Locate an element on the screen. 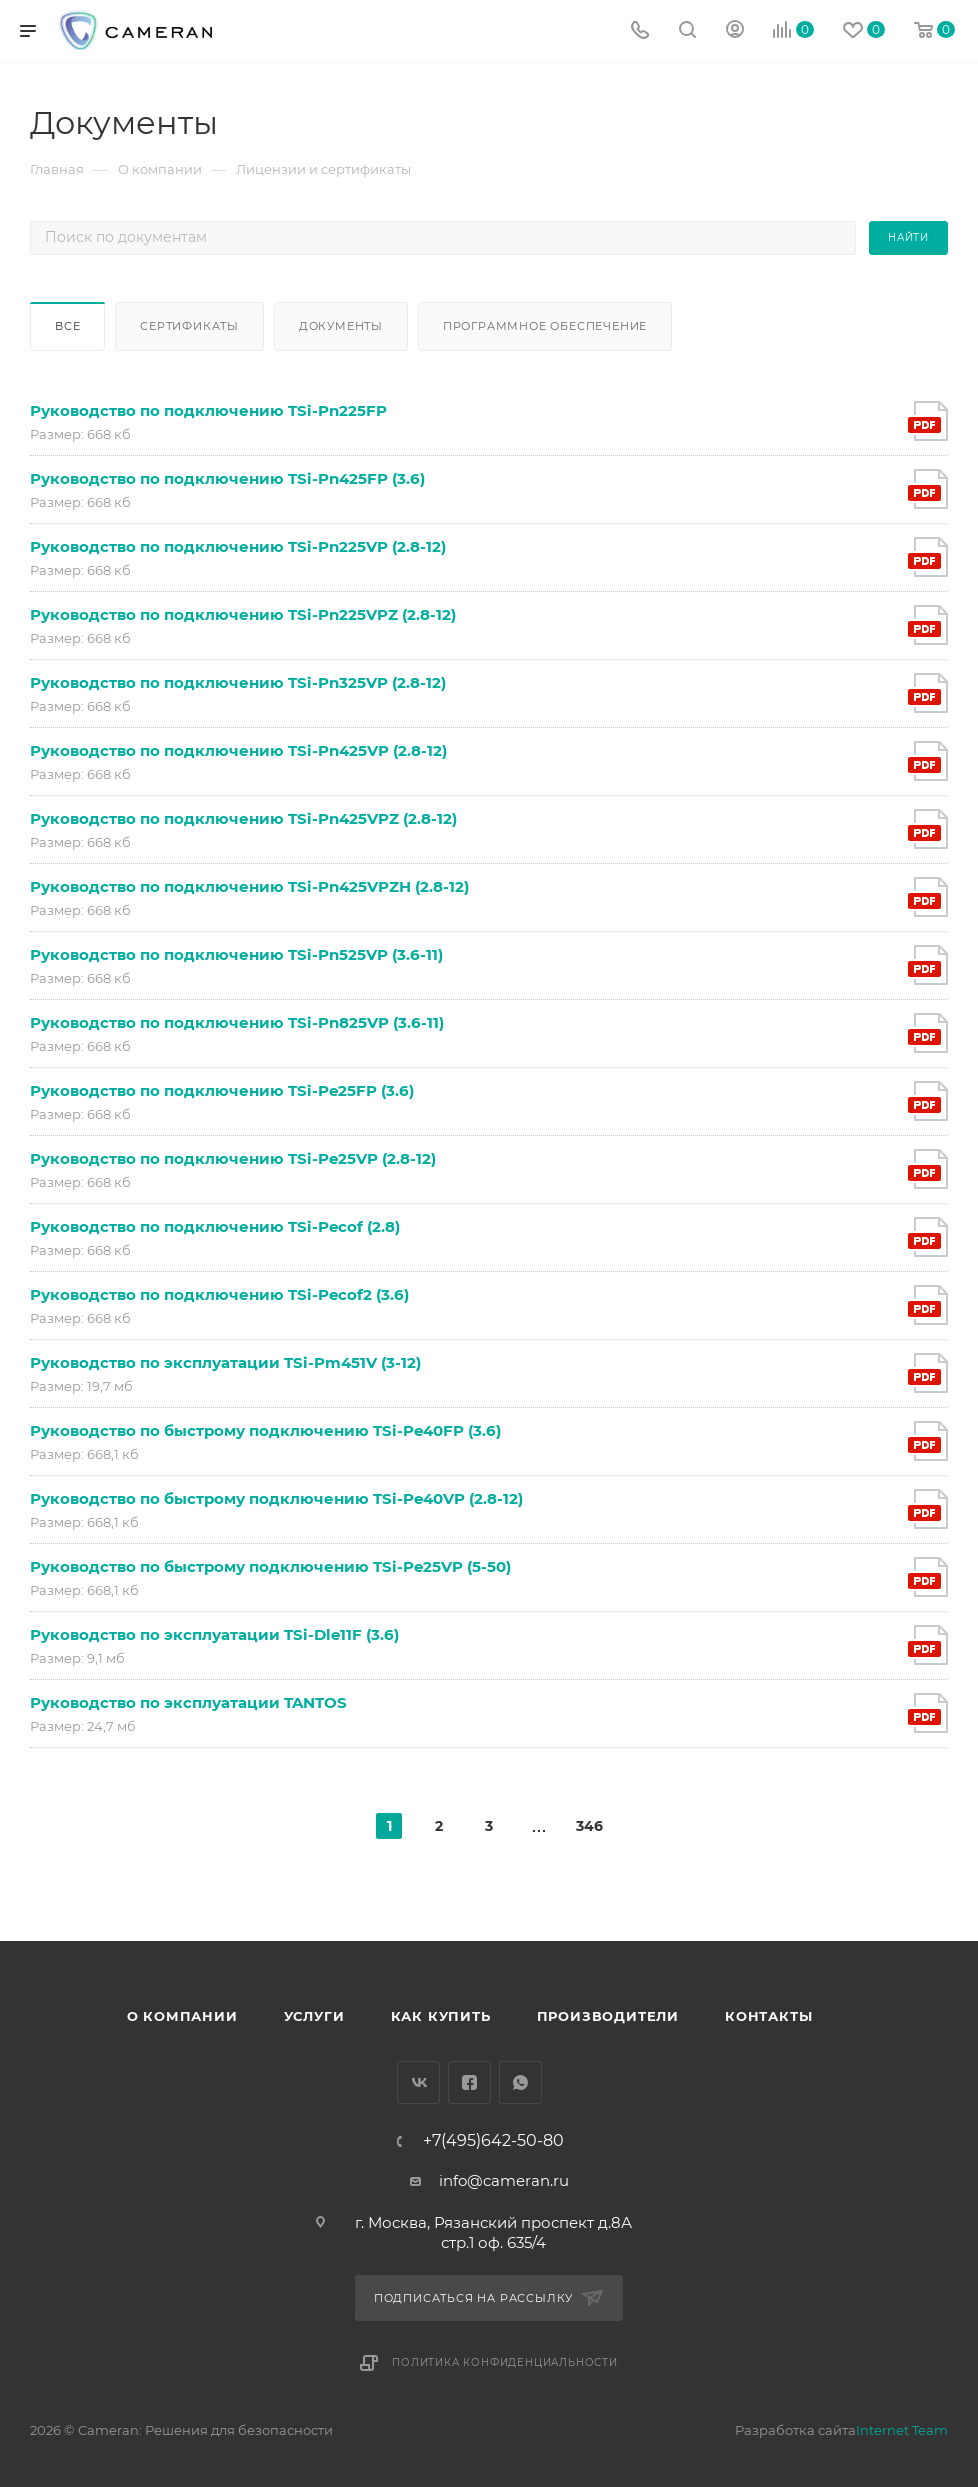 Image resolution: width=978 pixels, height=2487 pixels. Руководство по быстрому подключению TSi-Pe40FP (3.6) is located at coordinates (265, 1430).